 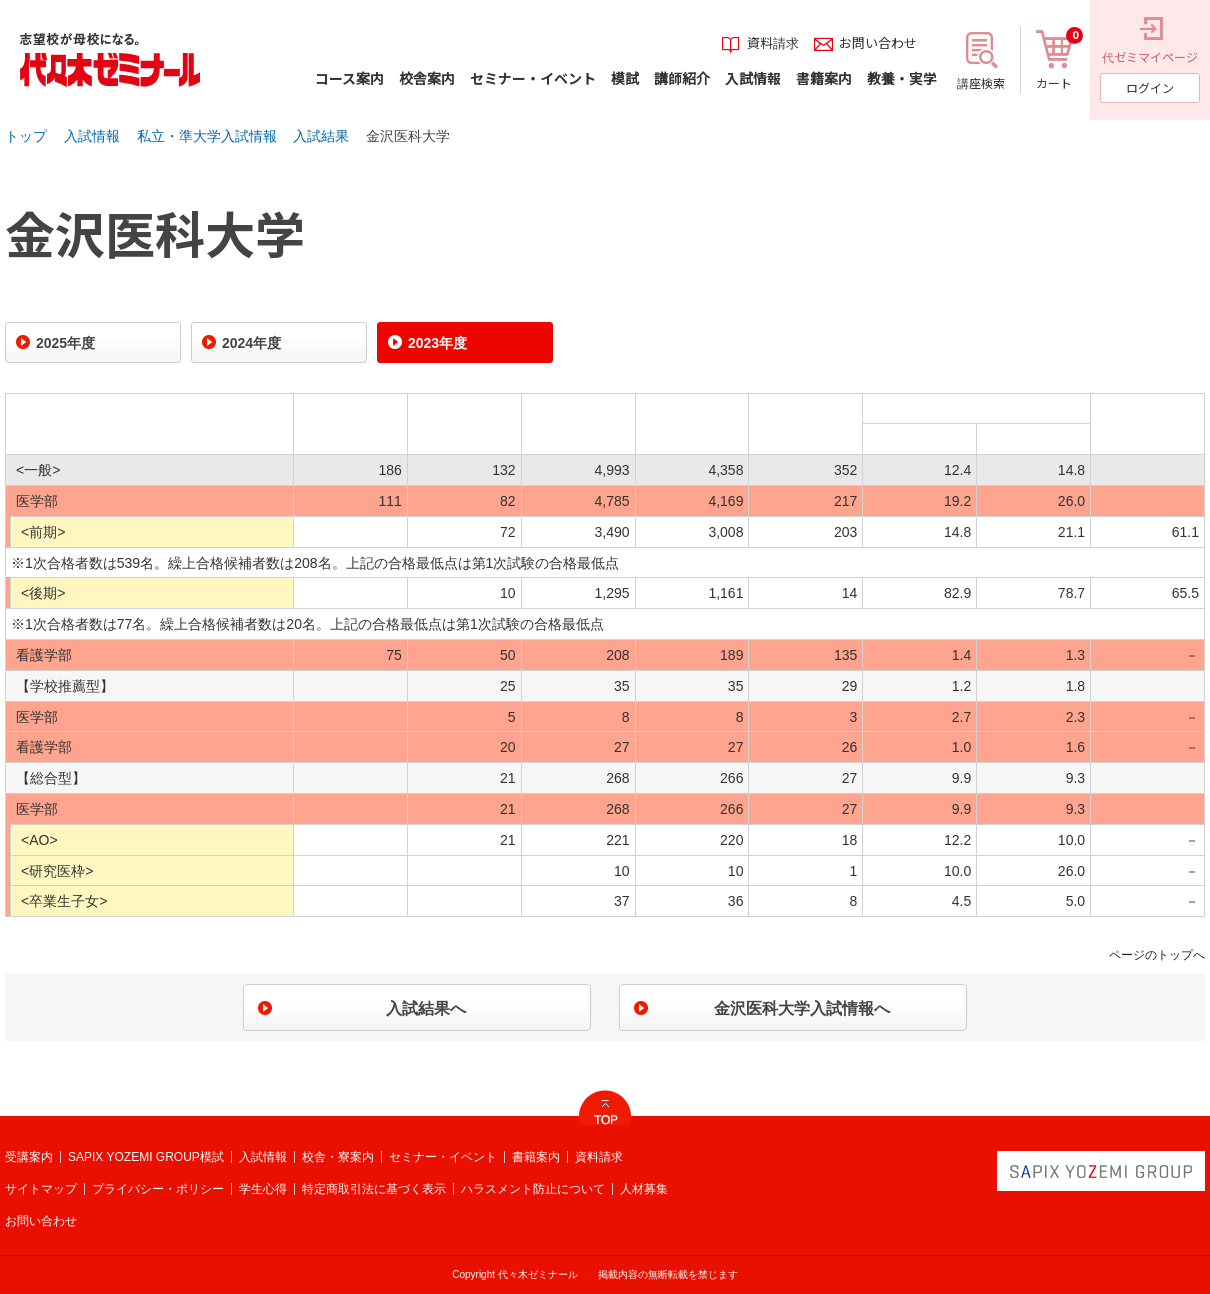 What do you see at coordinates (65, 343) in the screenshot?
I see `2025年度` at bounding box center [65, 343].